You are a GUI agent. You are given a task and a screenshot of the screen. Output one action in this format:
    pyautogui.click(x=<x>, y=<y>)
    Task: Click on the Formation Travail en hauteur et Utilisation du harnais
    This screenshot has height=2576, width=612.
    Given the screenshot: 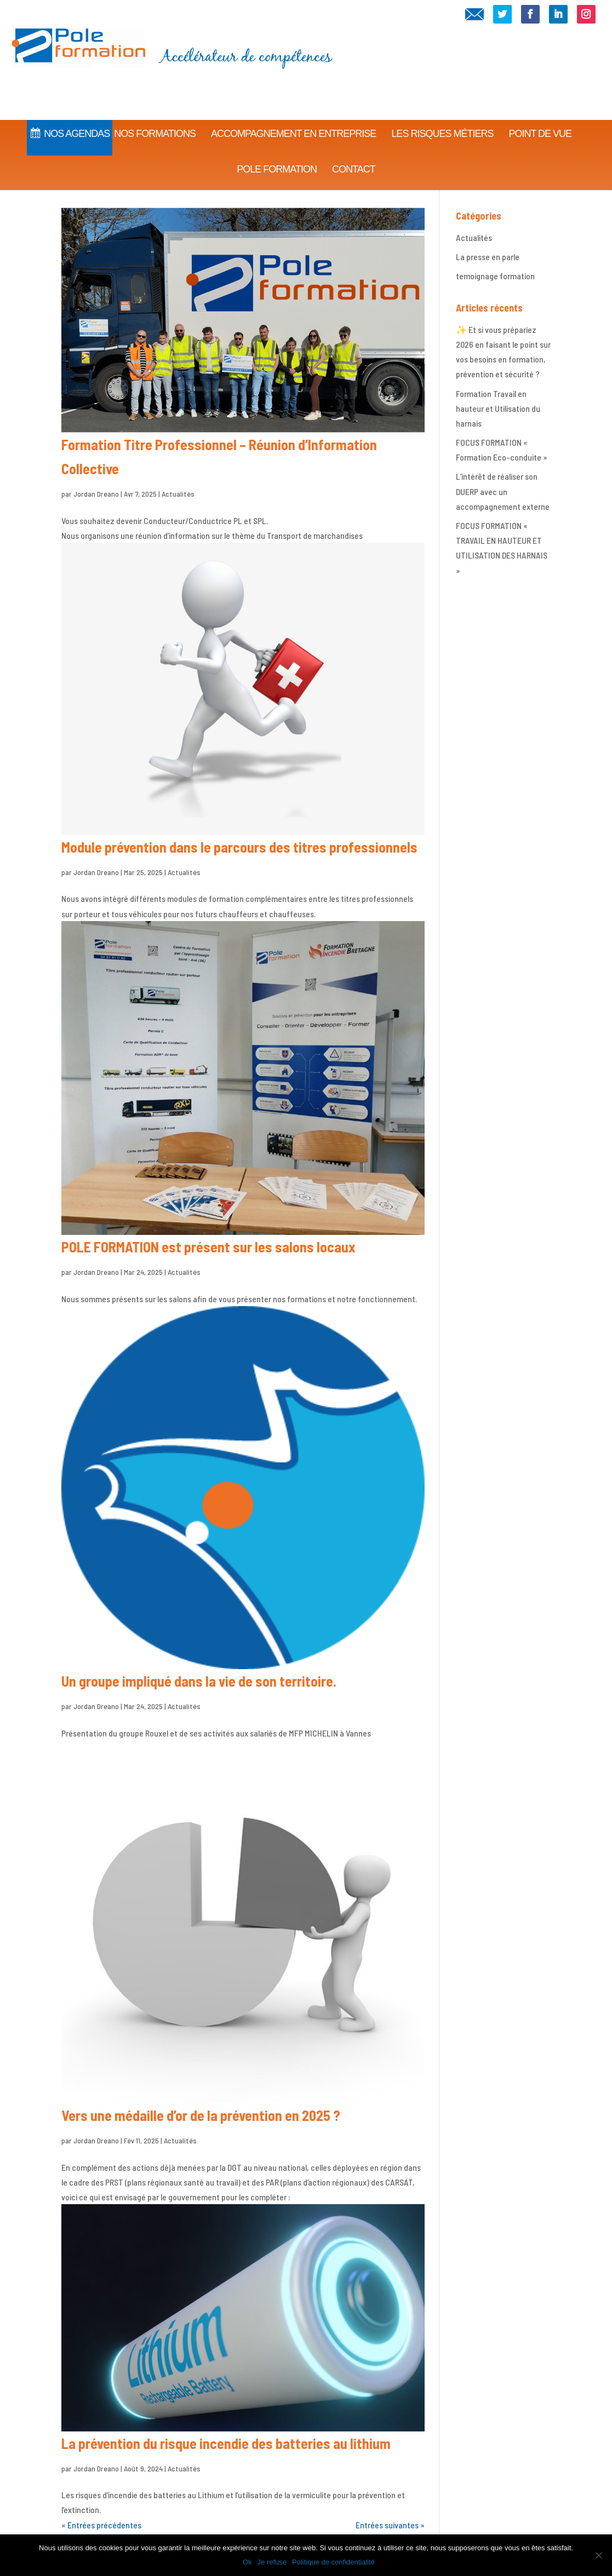 What is the action you would take?
    pyautogui.click(x=498, y=408)
    